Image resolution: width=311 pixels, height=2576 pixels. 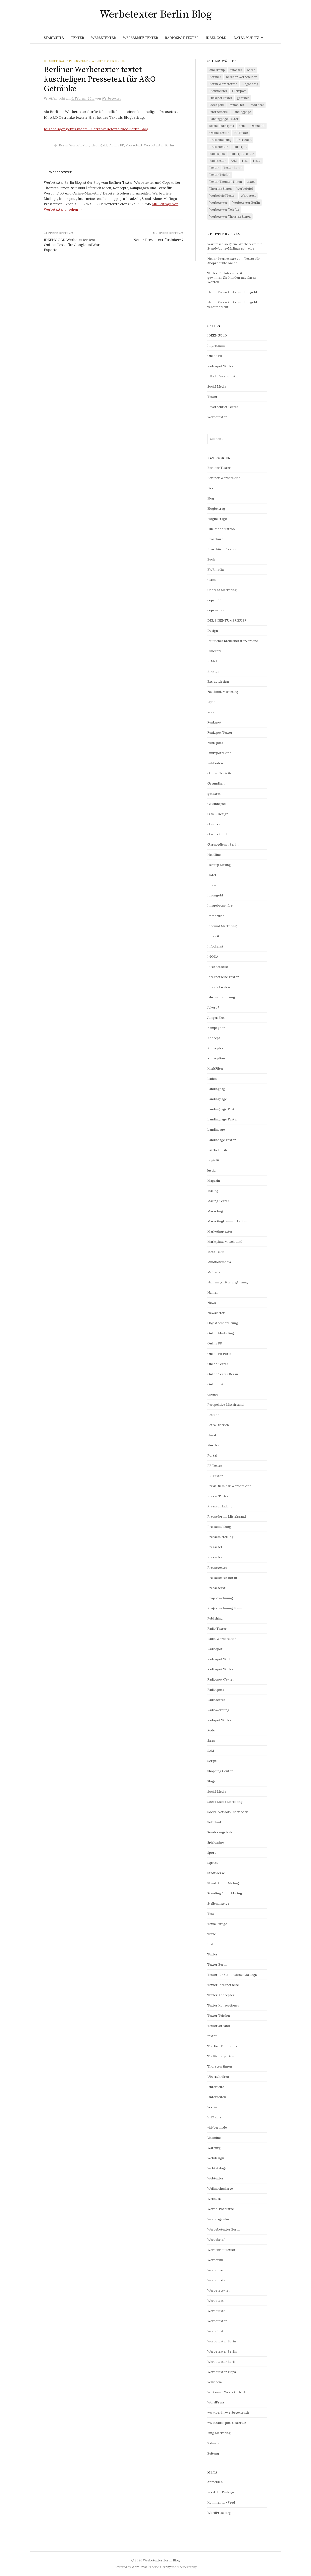 What do you see at coordinates (214, 2148) in the screenshot?
I see `Warburg` at bounding box center [214, 2148].